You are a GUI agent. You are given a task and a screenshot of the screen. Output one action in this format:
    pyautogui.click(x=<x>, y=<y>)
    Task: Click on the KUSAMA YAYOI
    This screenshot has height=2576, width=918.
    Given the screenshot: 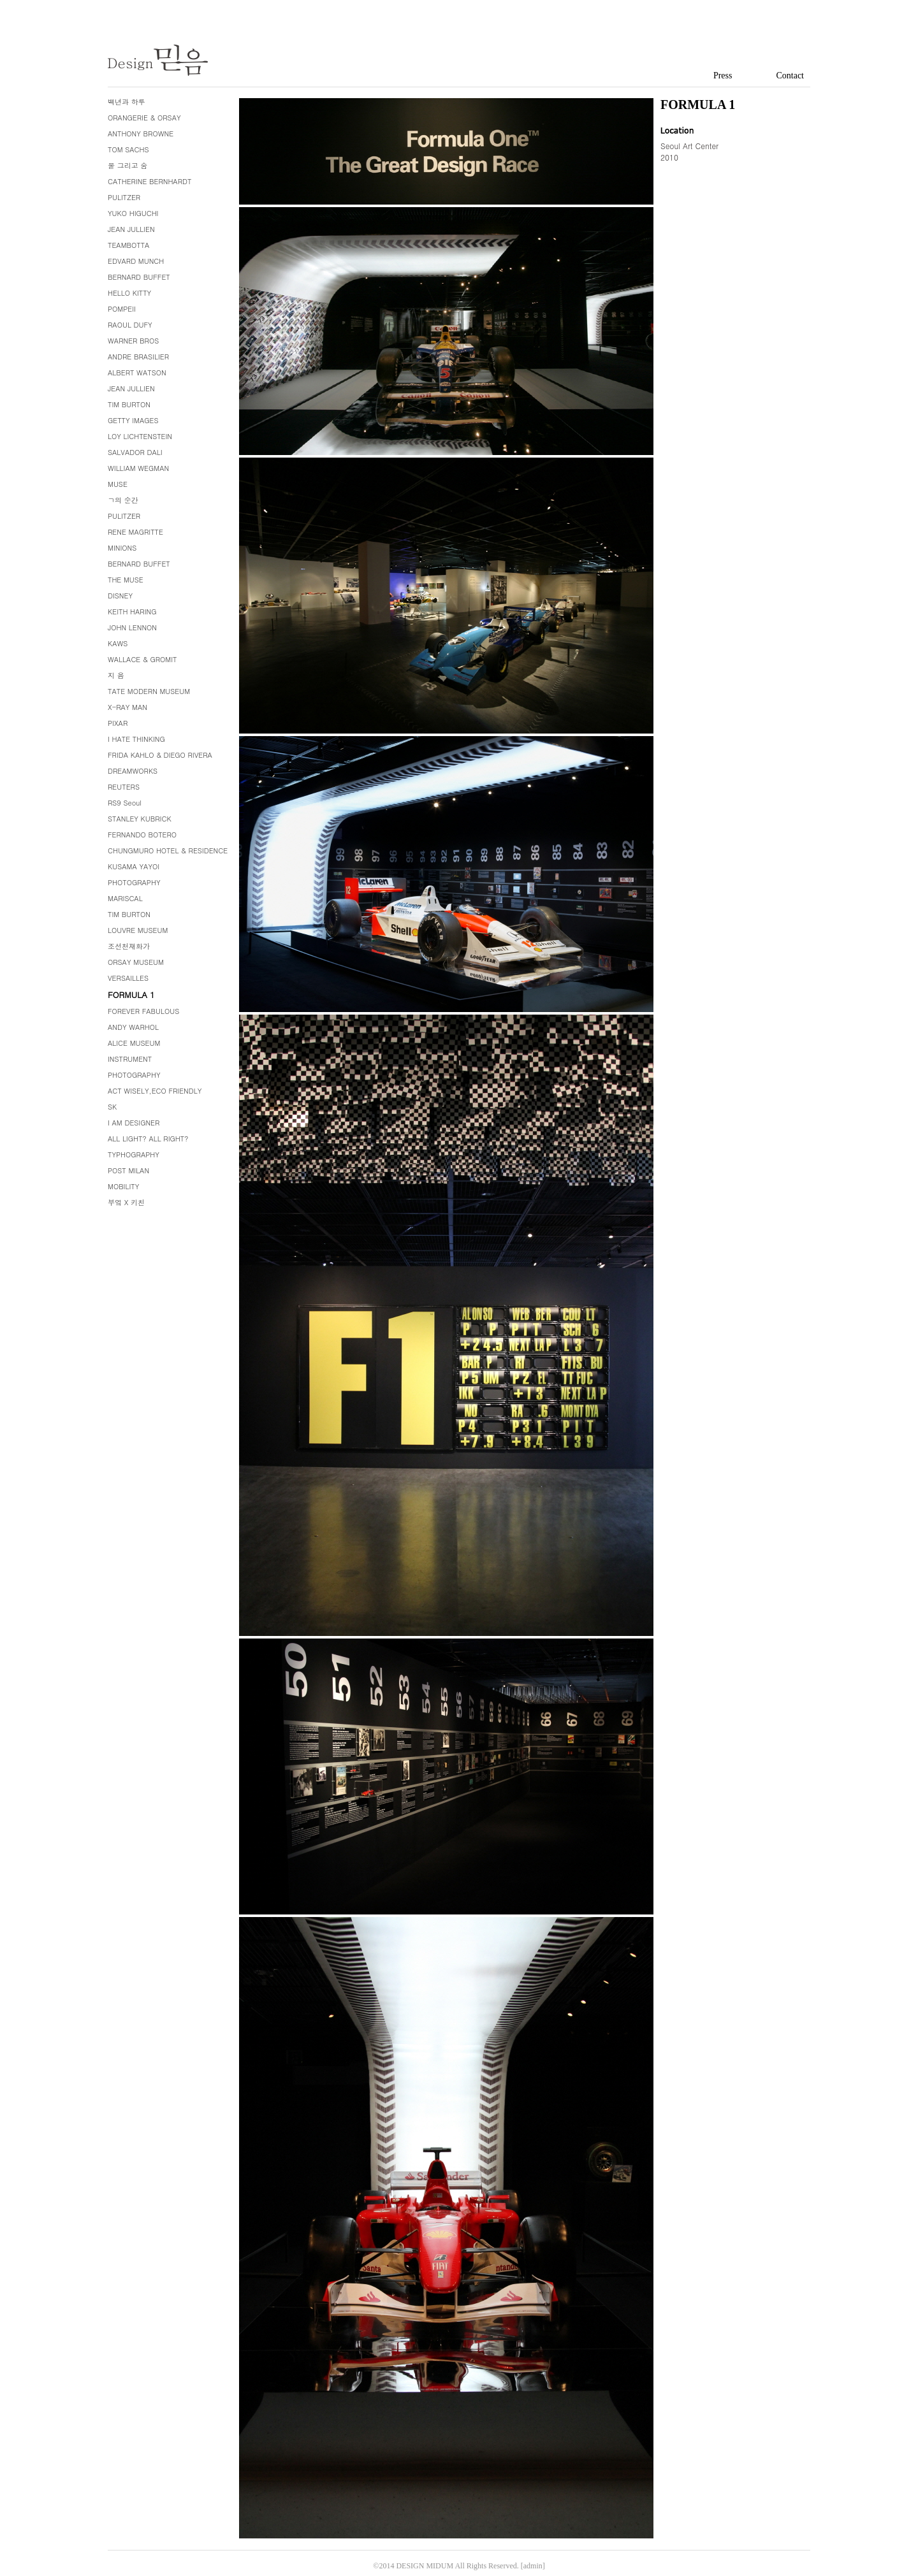 What is the action you would take?
    pyautogui.click(x=133, y=866)
    